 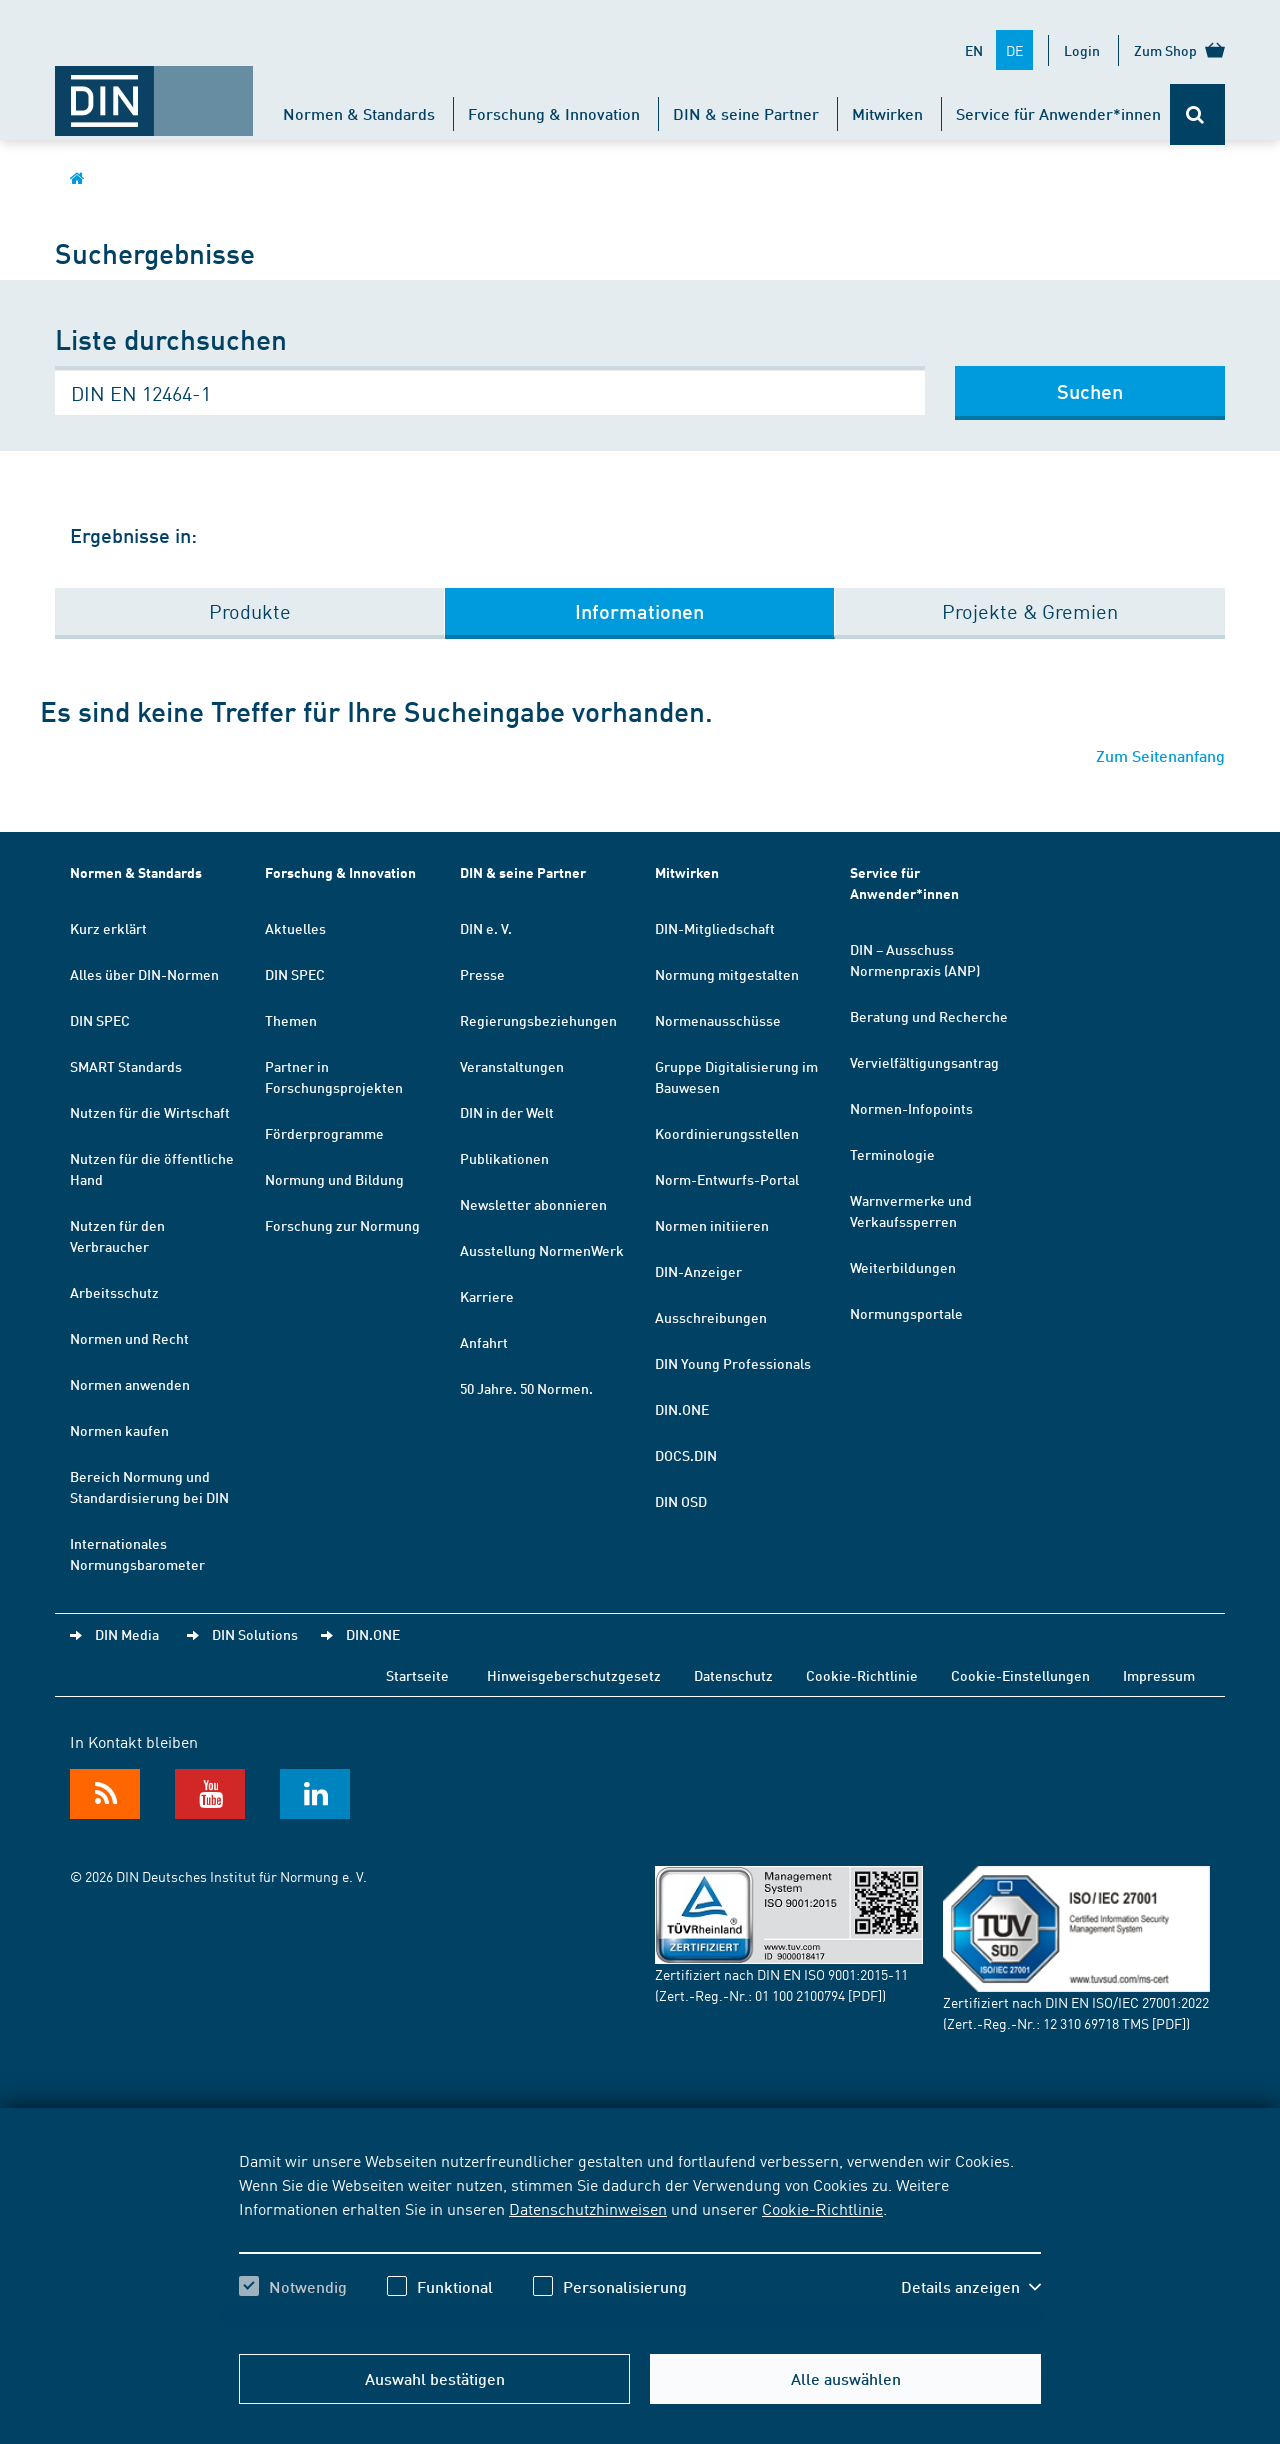 What do you see at coordinates (974, 50) in the screenshot?
I see `EN` at bounding box center [974, 50].